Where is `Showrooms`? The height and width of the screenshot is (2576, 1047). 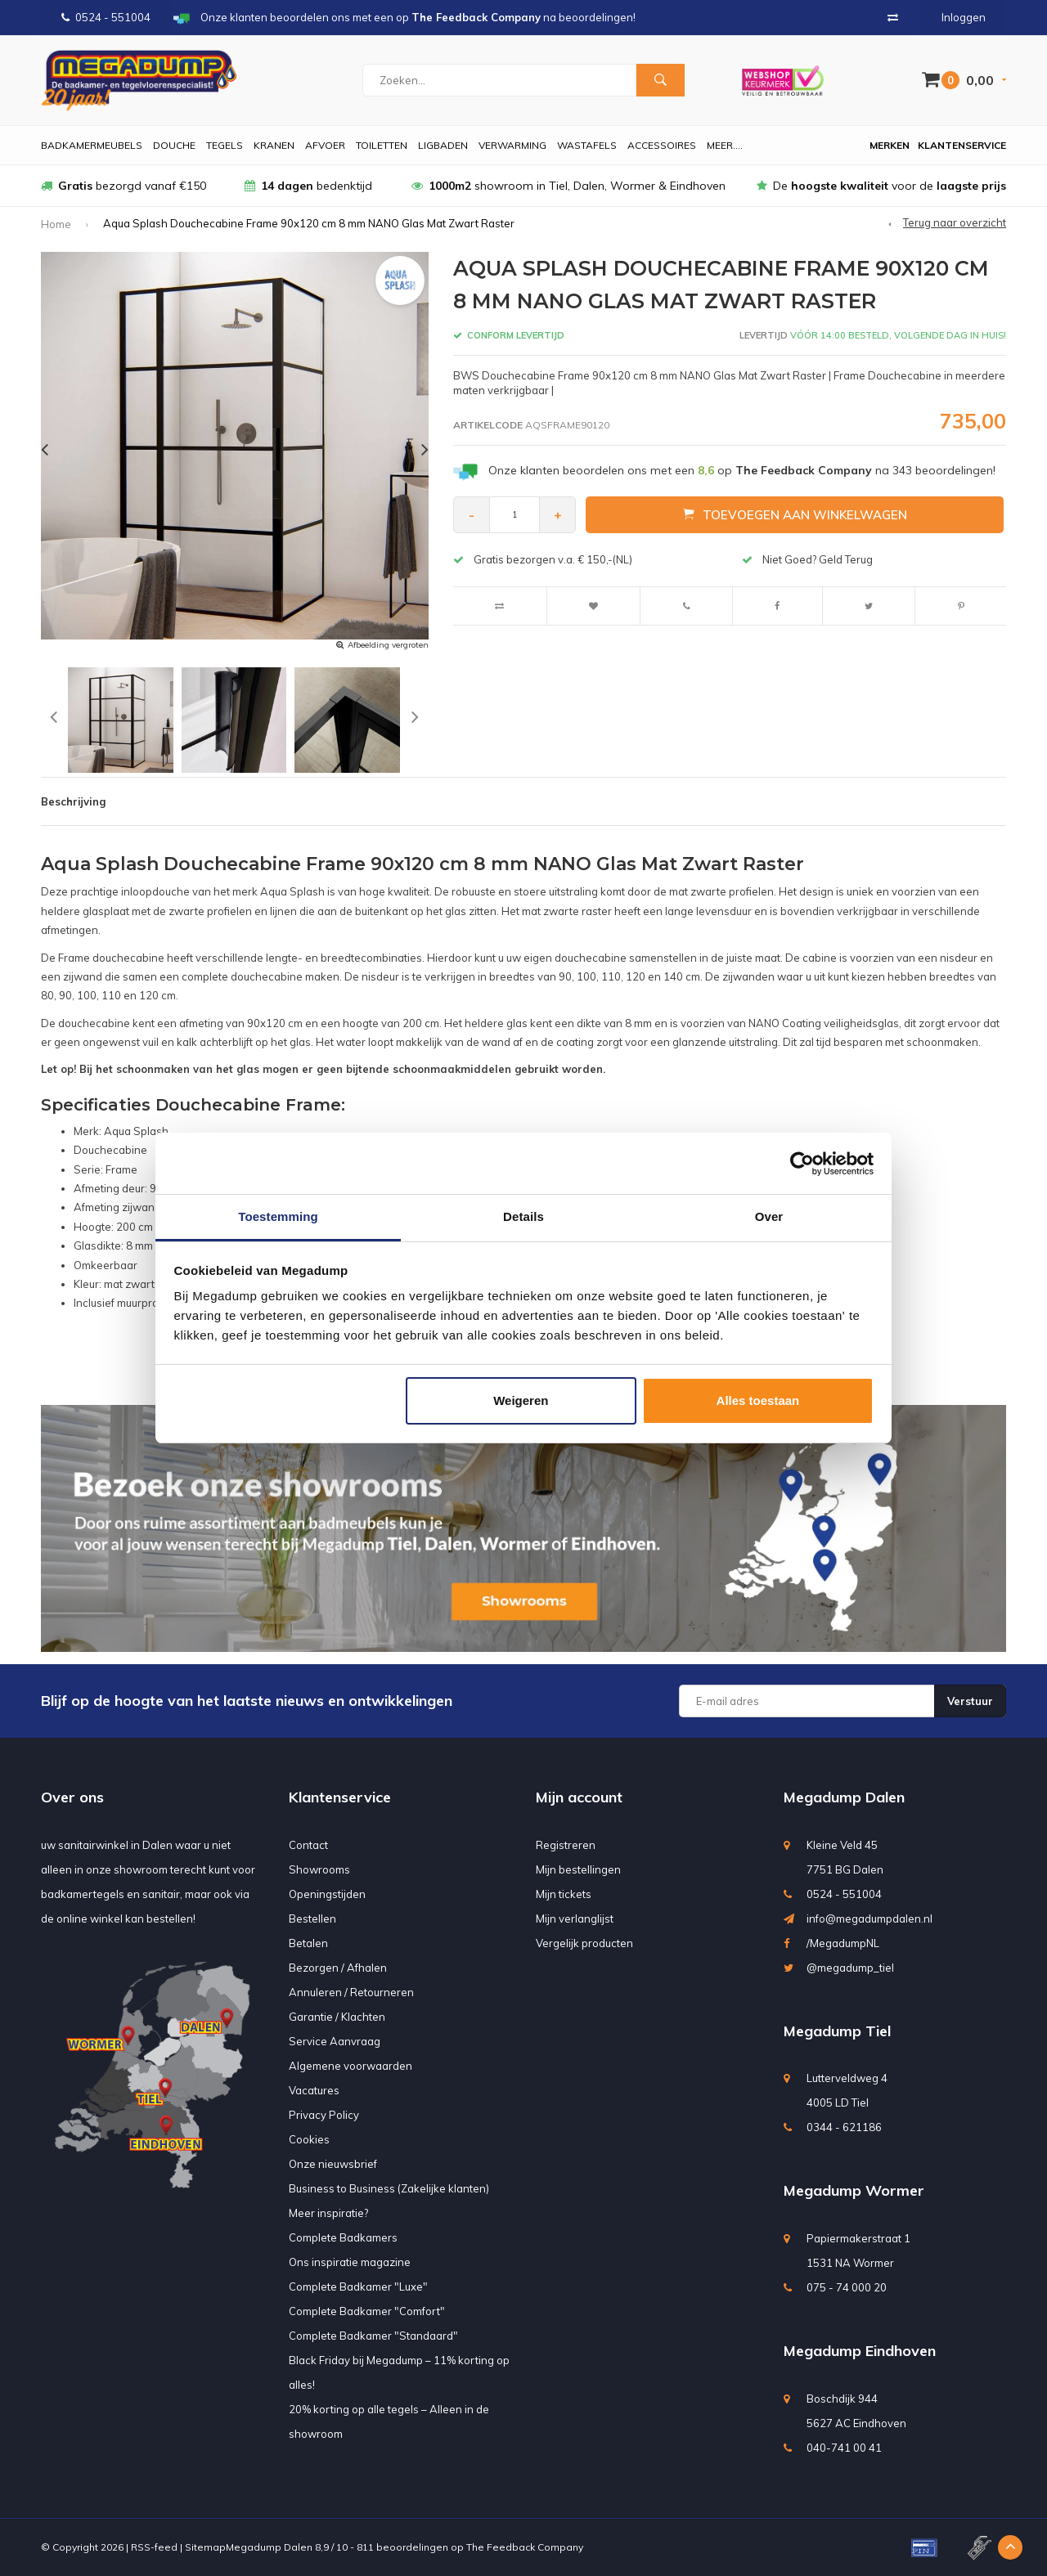
Showrooms is located at coordinates (319, 1869).